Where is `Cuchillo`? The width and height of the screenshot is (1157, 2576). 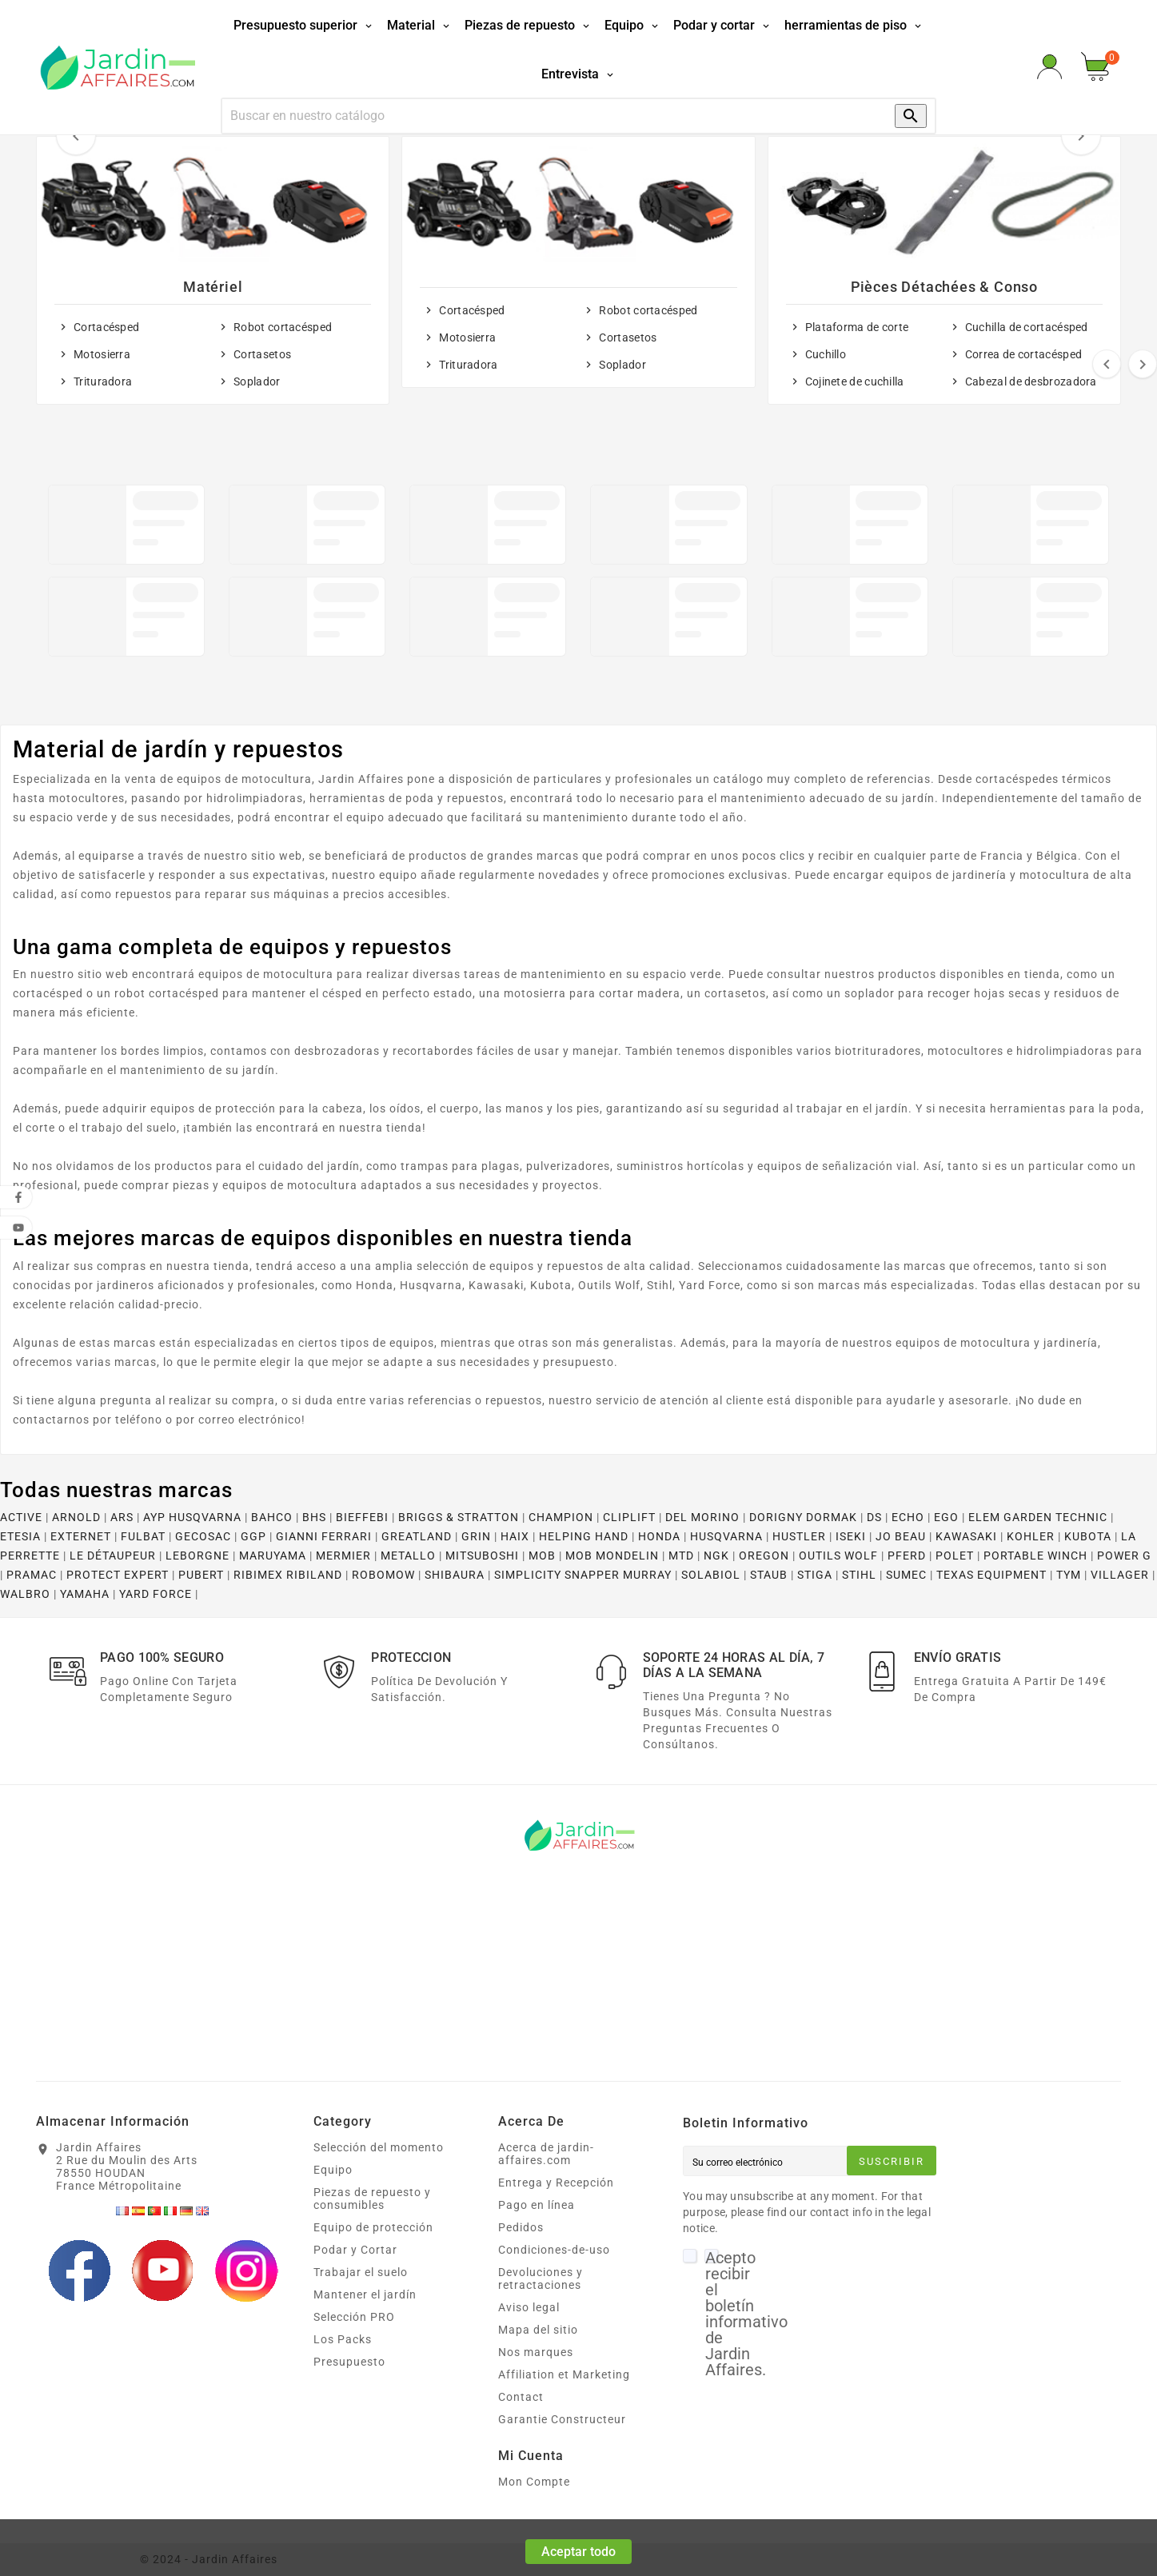
Cuchillo is located at coordinates (825, 354).